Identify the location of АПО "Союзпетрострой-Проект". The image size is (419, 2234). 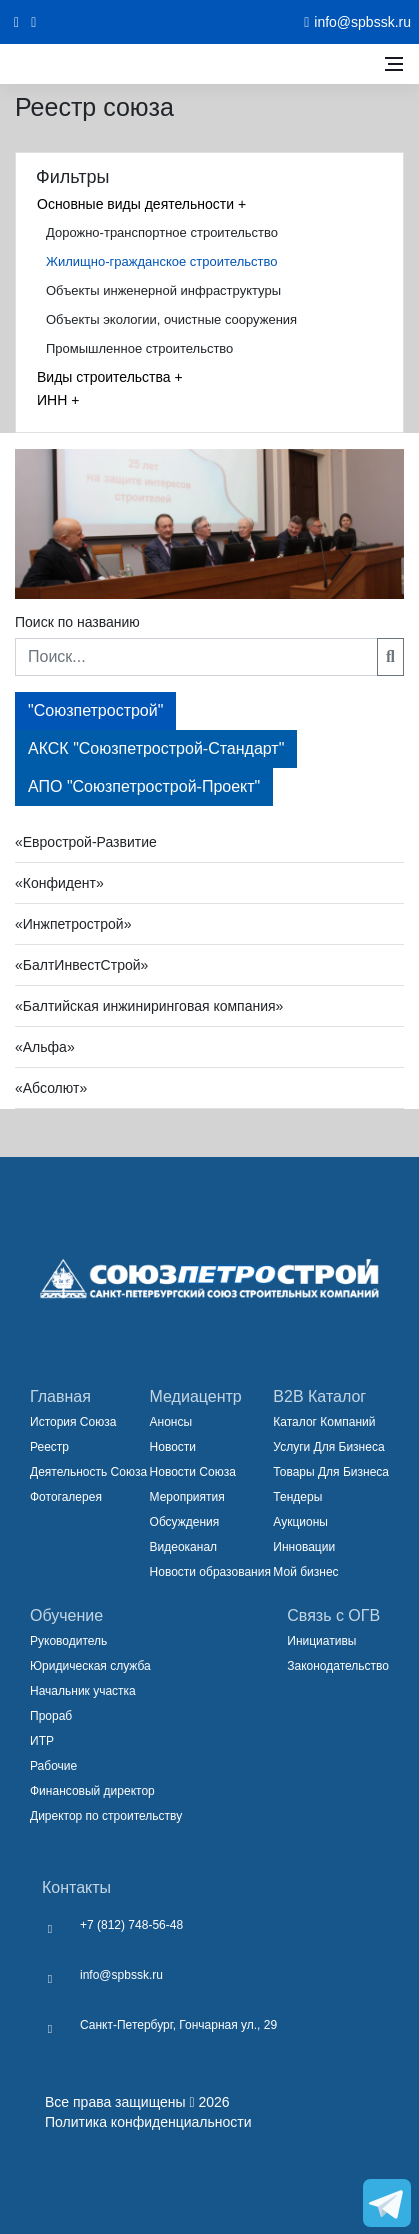
(144, 786).